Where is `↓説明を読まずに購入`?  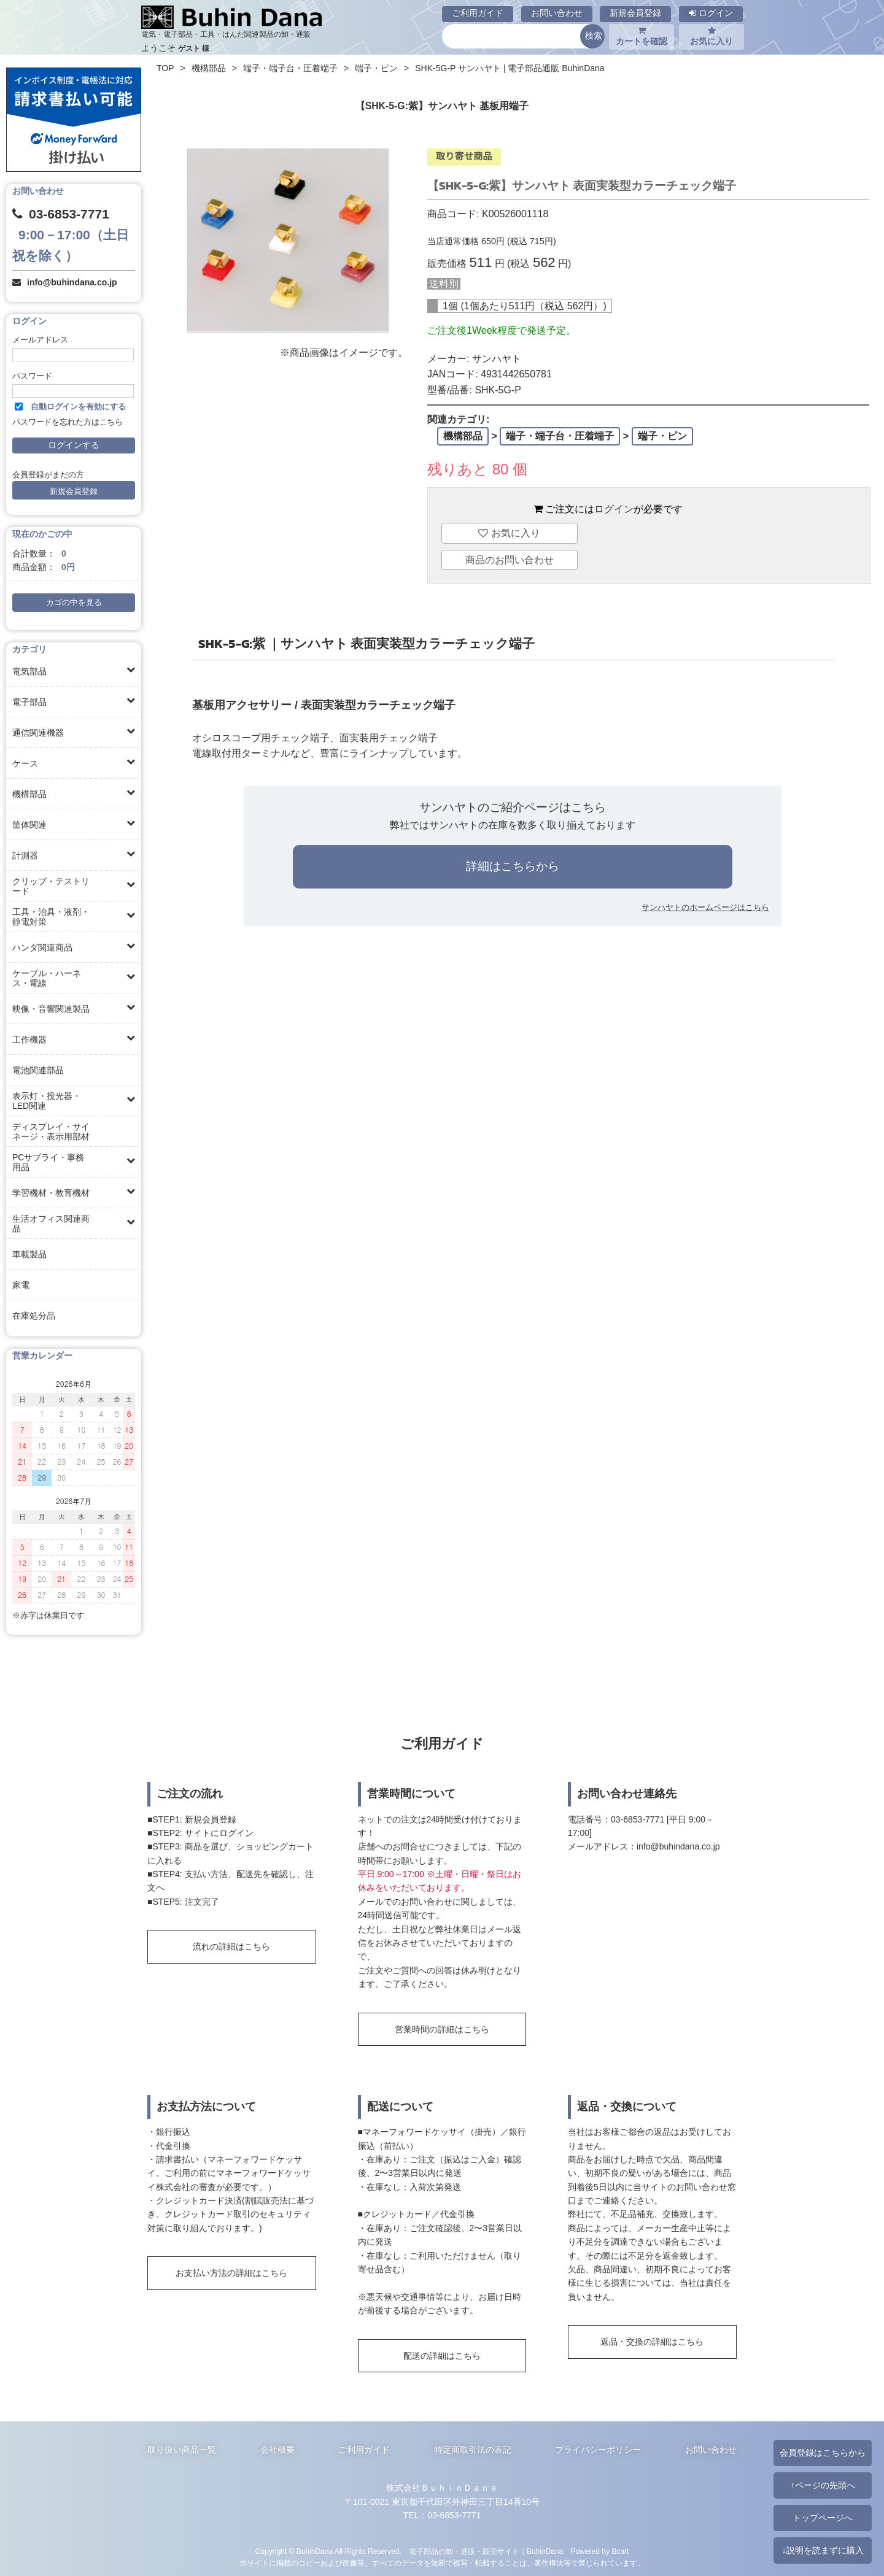
↓説明を読まずに購入 is located at coordinates (822, 2550).